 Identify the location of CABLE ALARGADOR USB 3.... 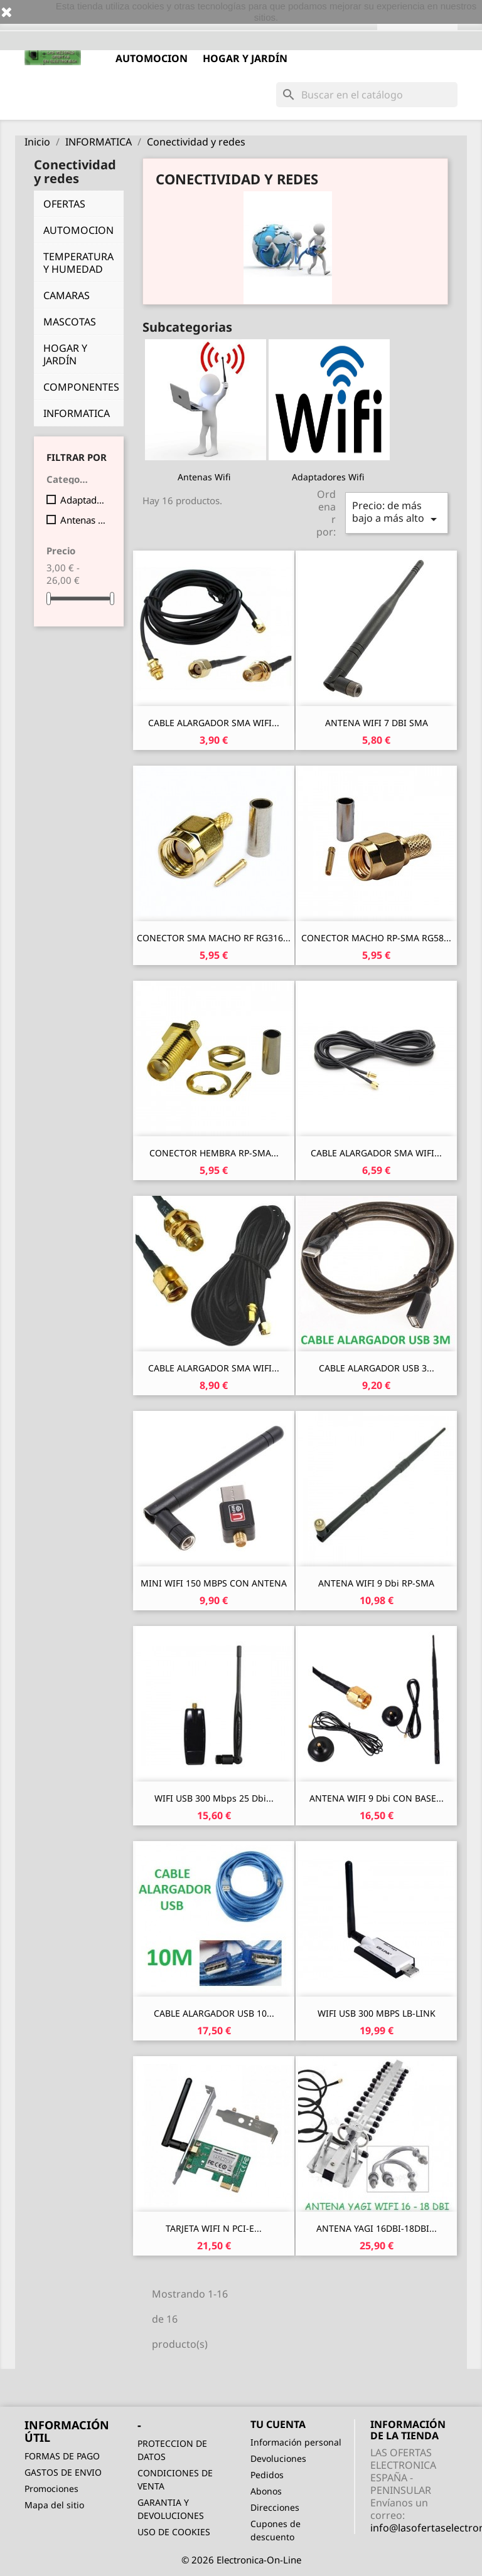
(376, 1368).